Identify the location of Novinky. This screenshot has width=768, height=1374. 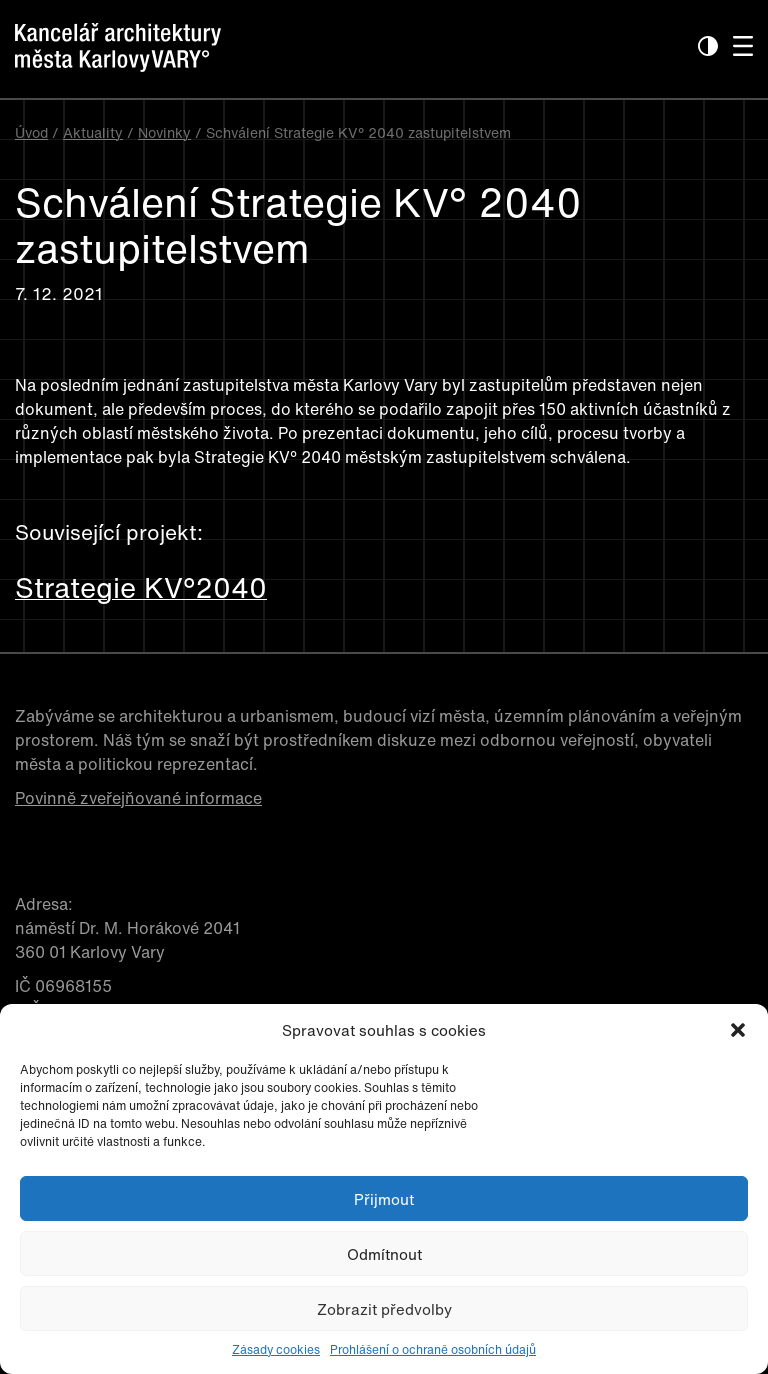
(164, 132).